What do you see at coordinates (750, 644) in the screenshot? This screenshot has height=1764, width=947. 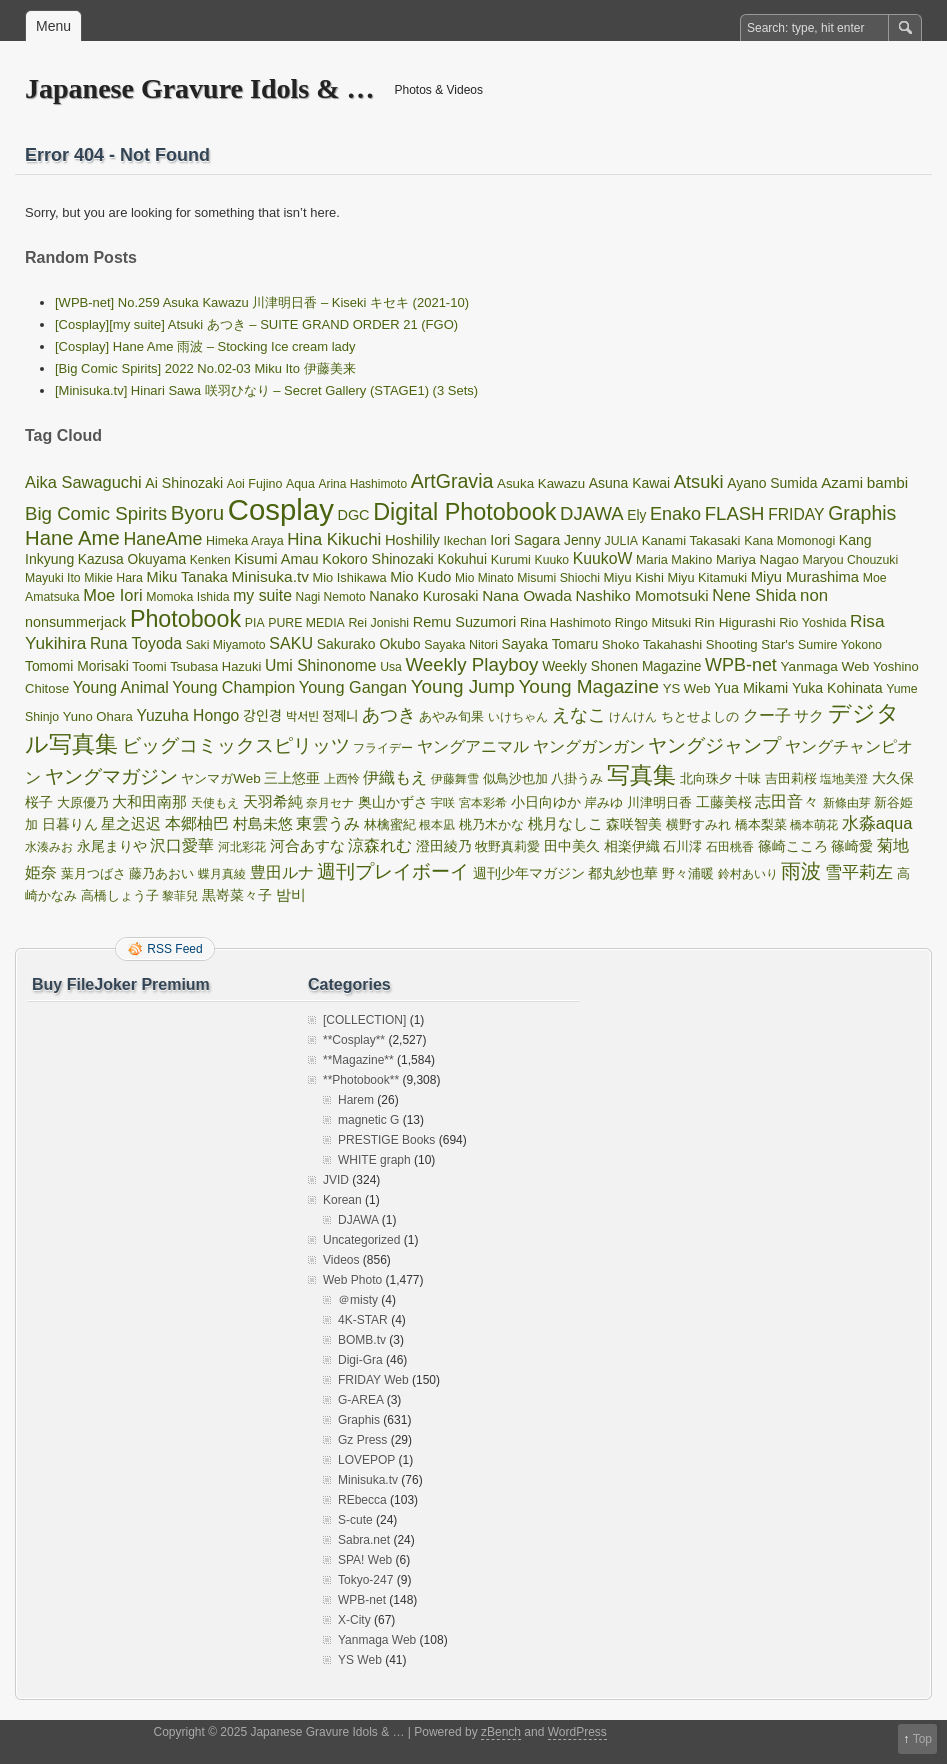 I see `Shooting Star's [Shooting Star's (39 items)]` at bounding box center [750, 644].